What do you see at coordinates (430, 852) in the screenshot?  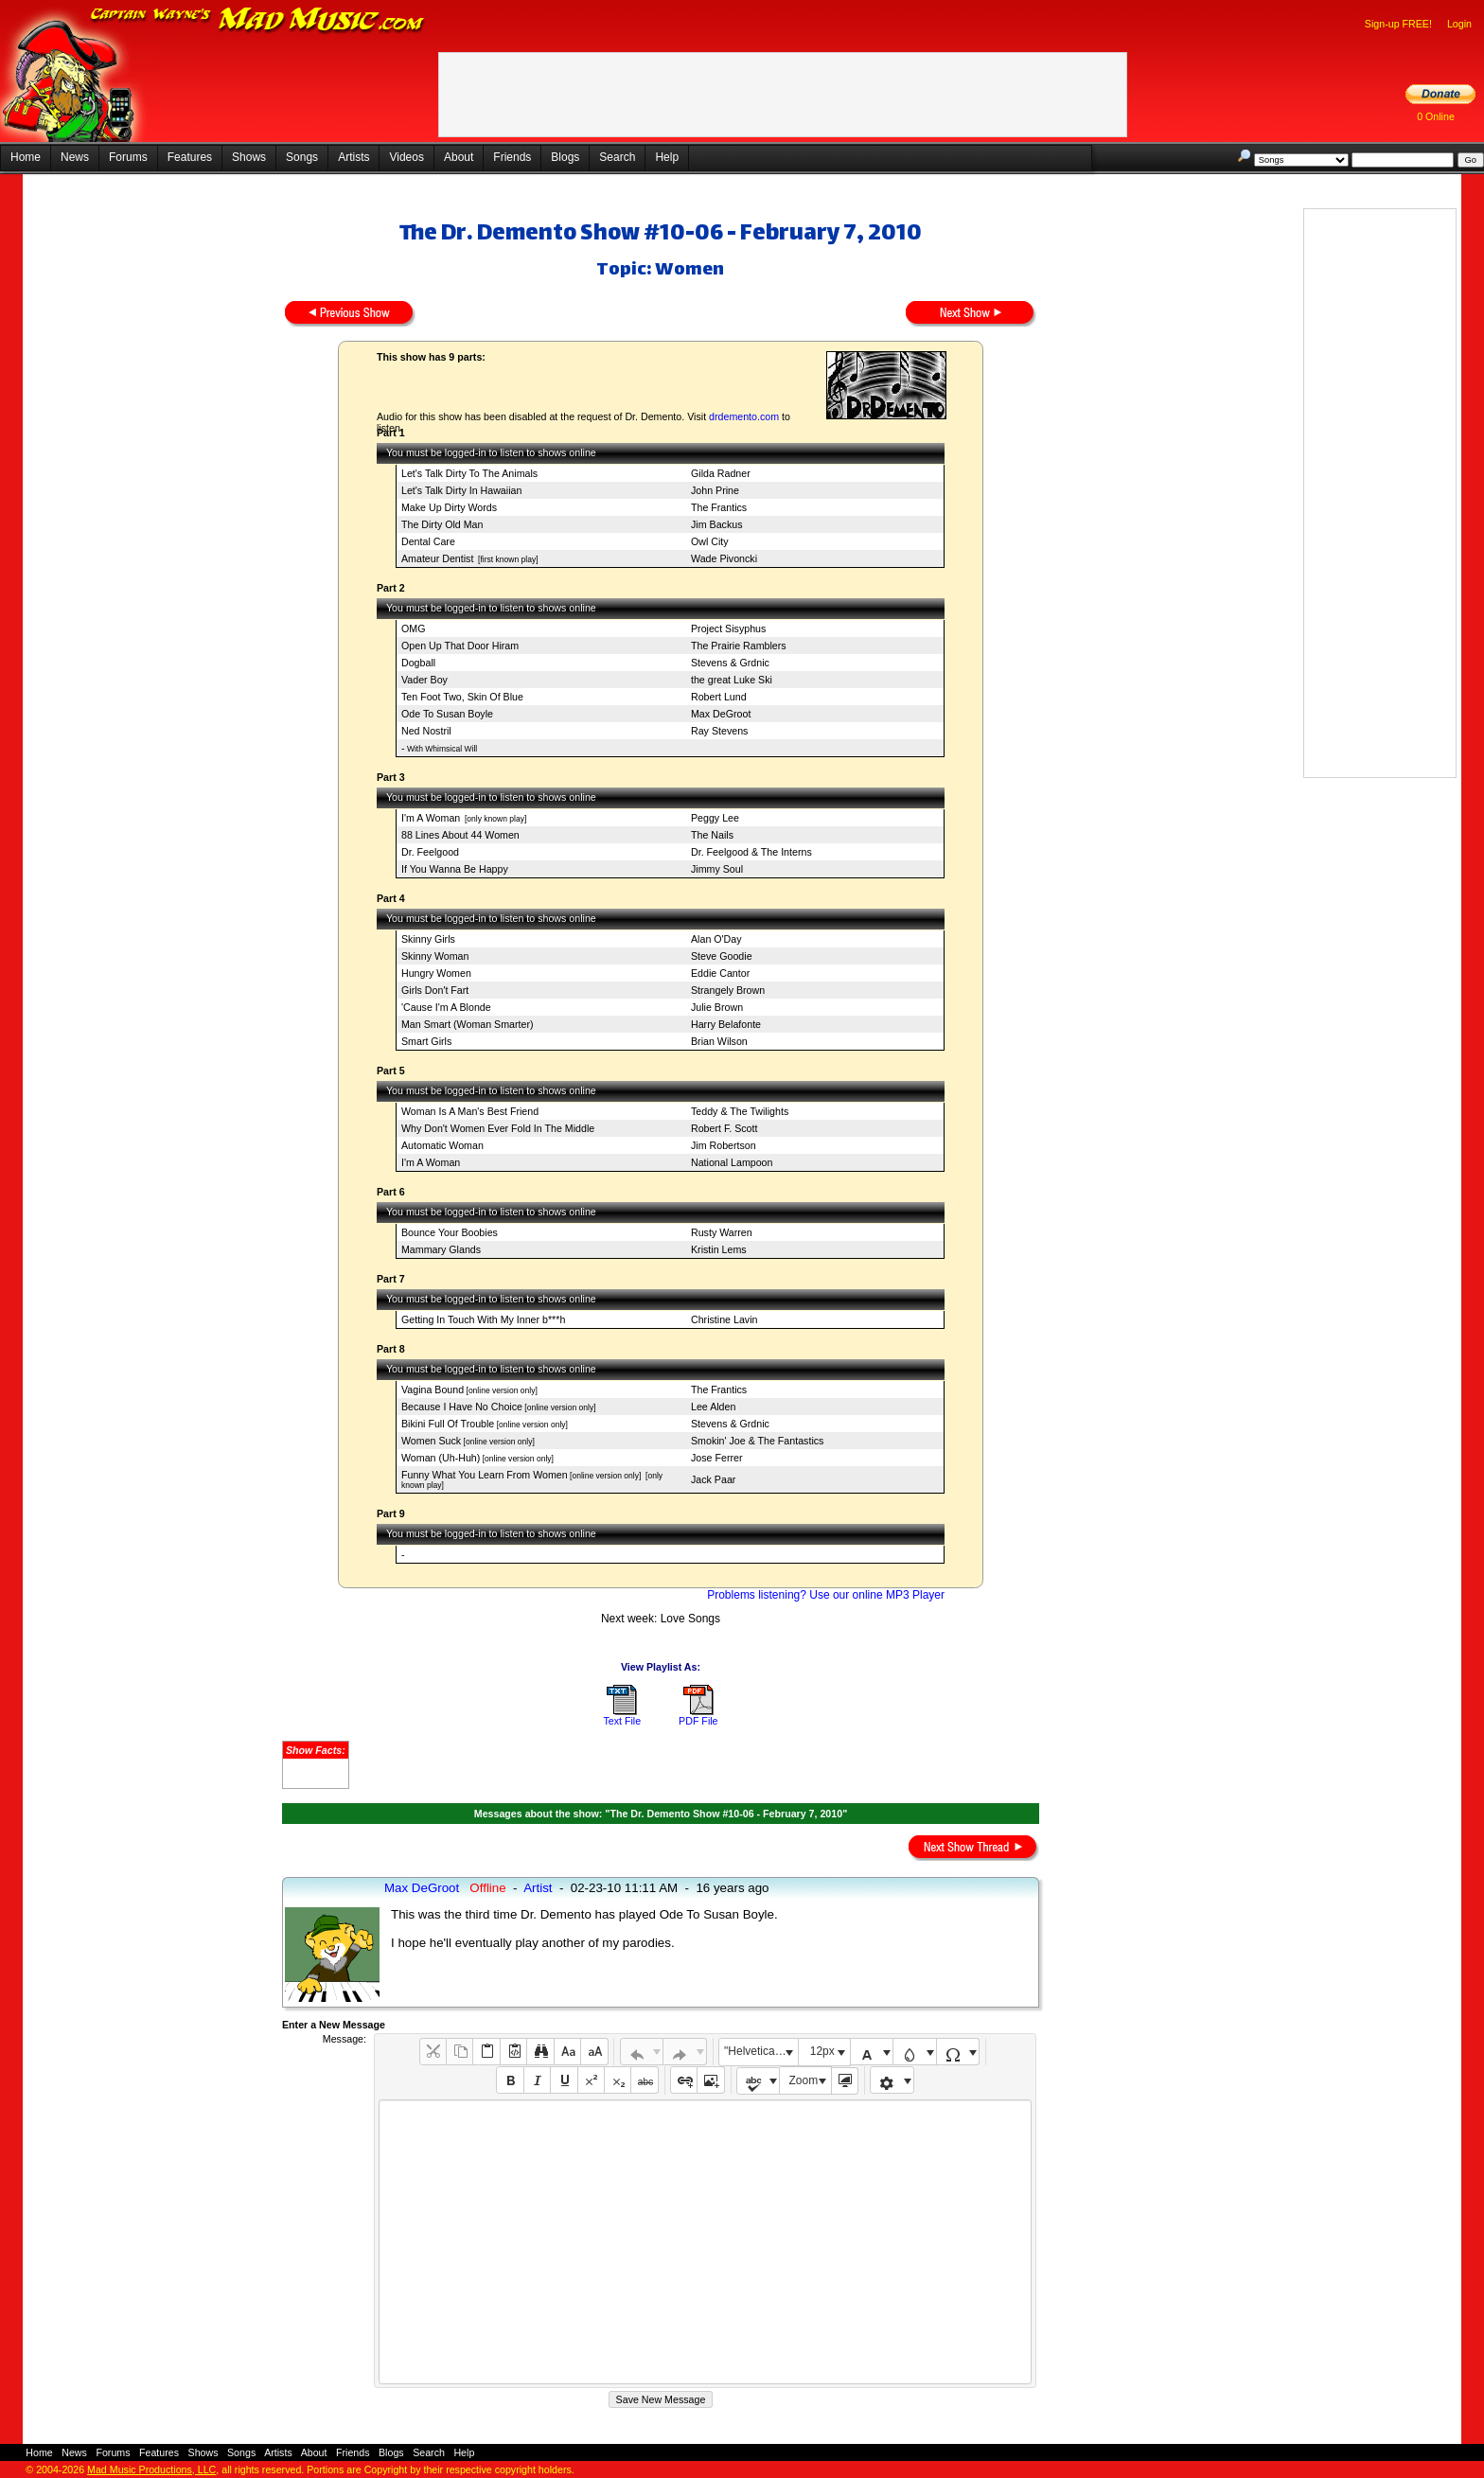 I see `Dr. Feelgood` at bounding box center [430, 852].